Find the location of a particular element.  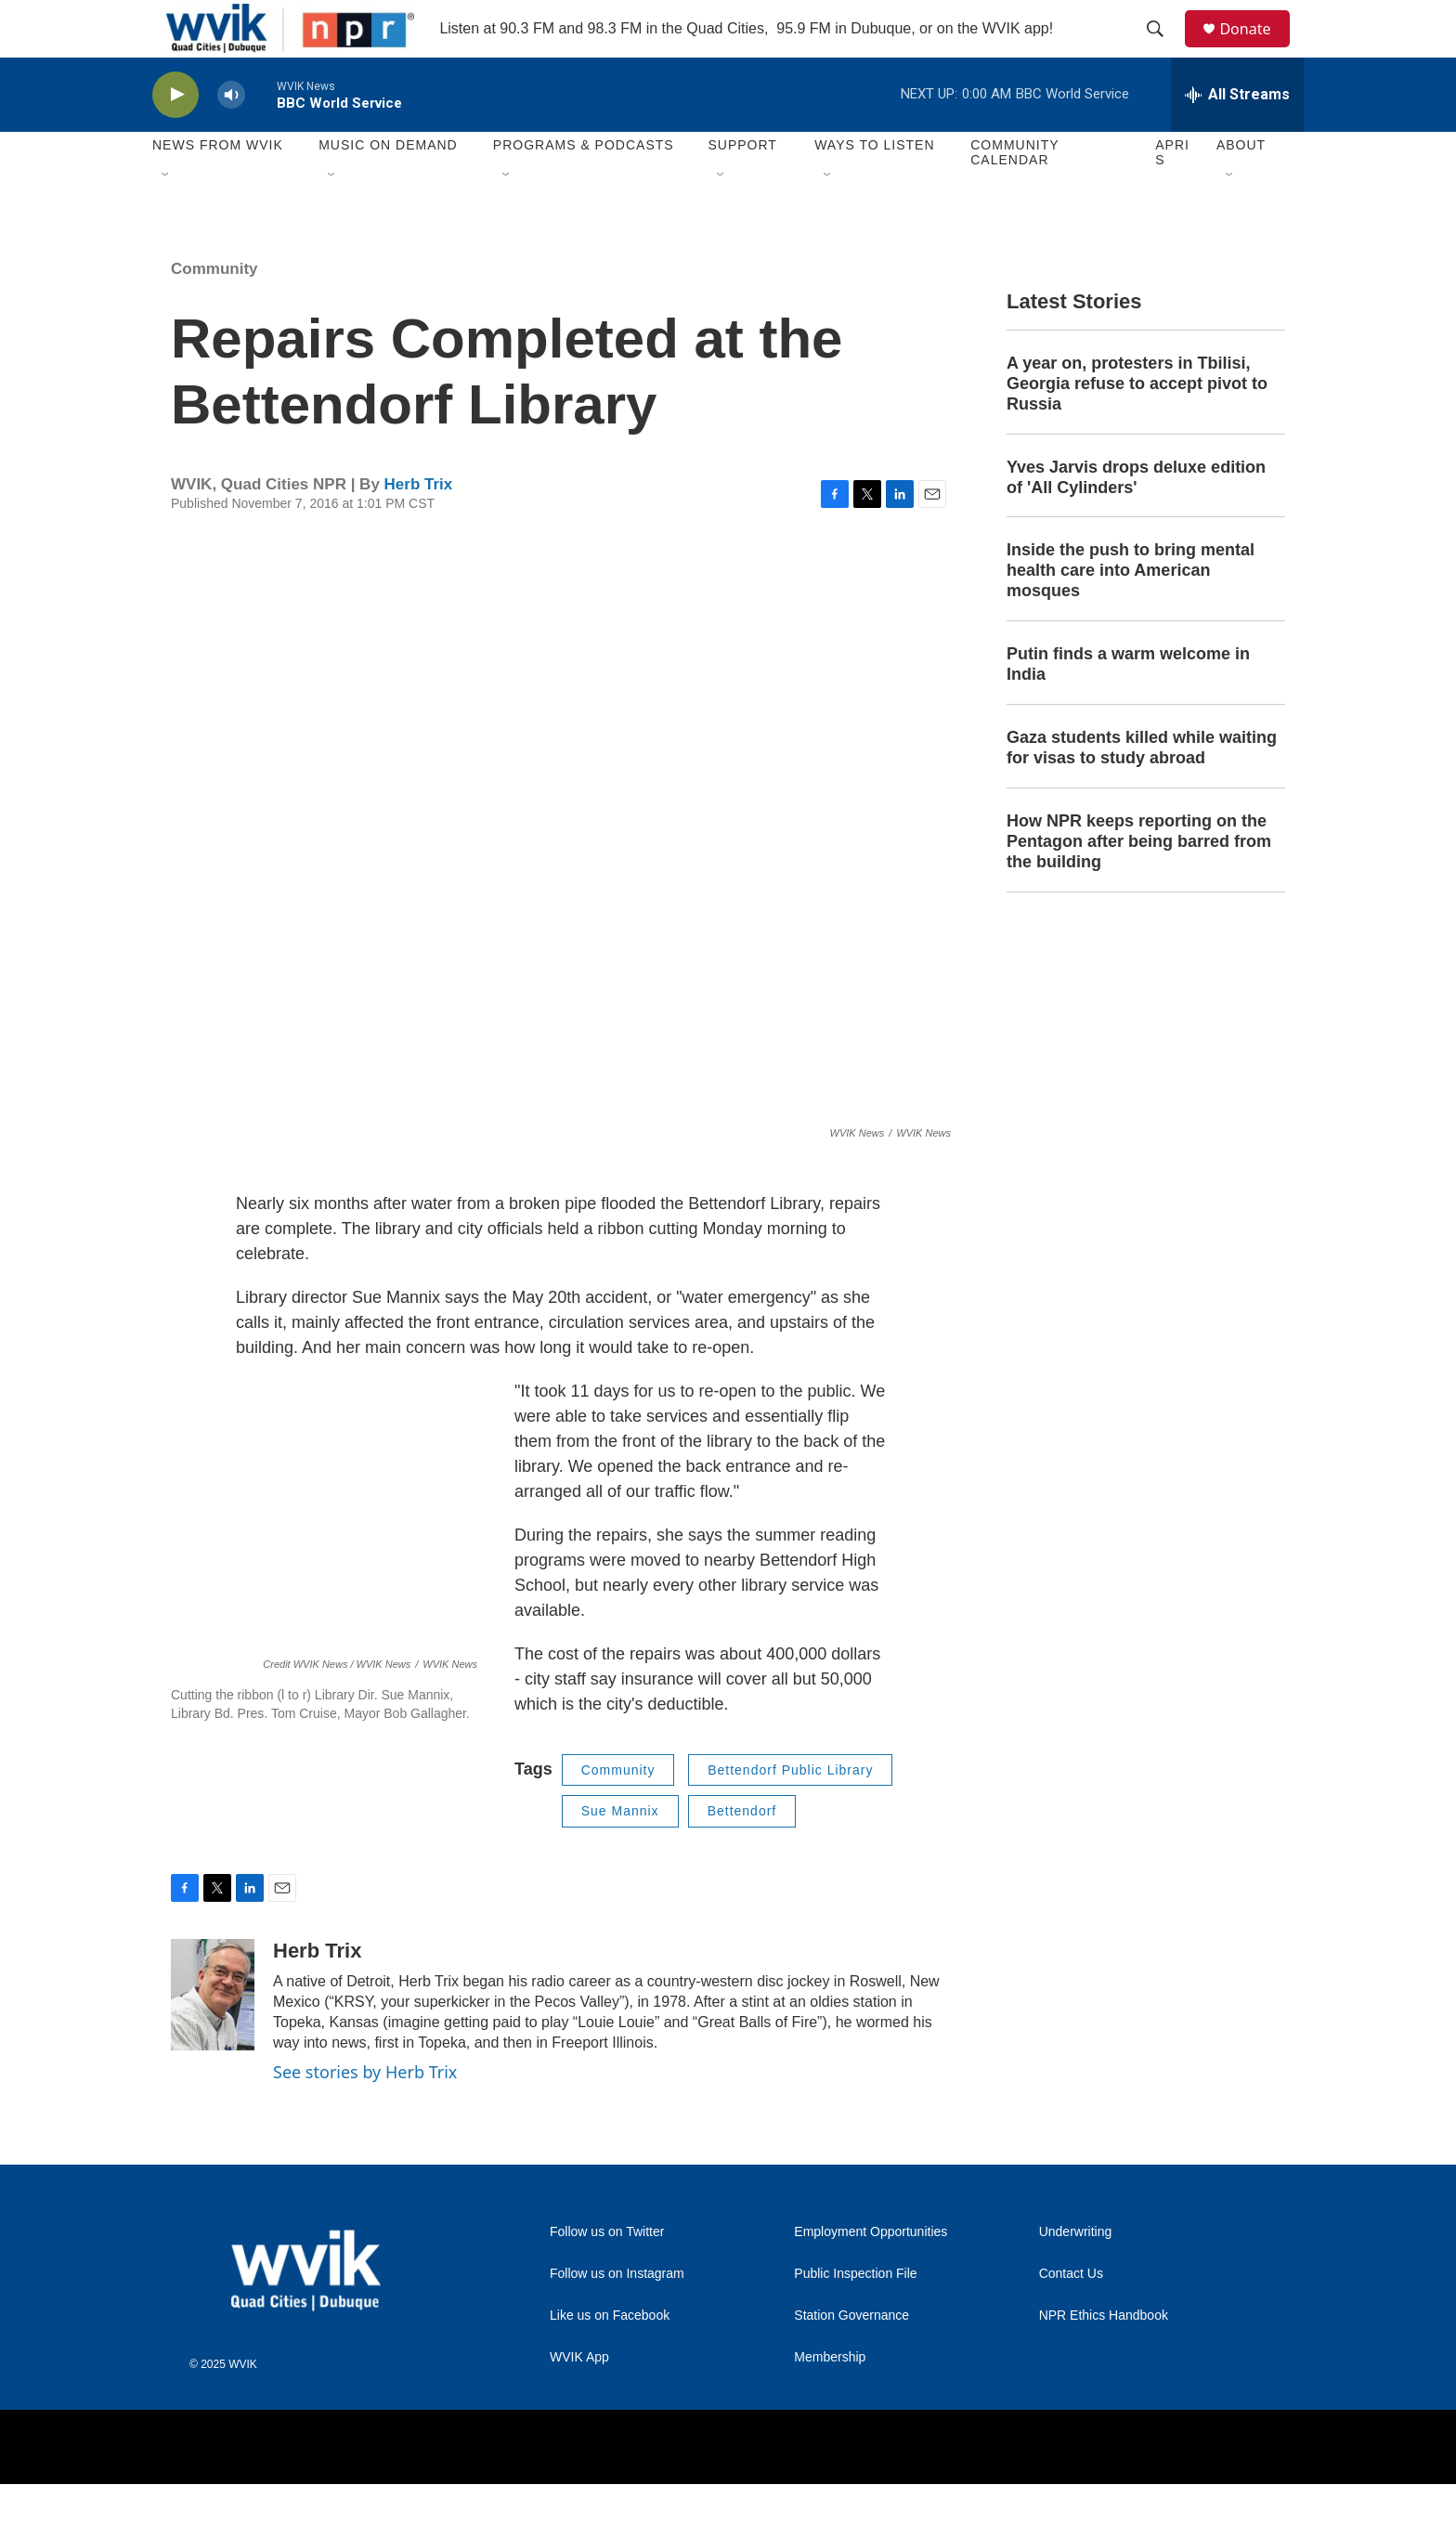

[all streams] is located at coordinates (1237, 135).